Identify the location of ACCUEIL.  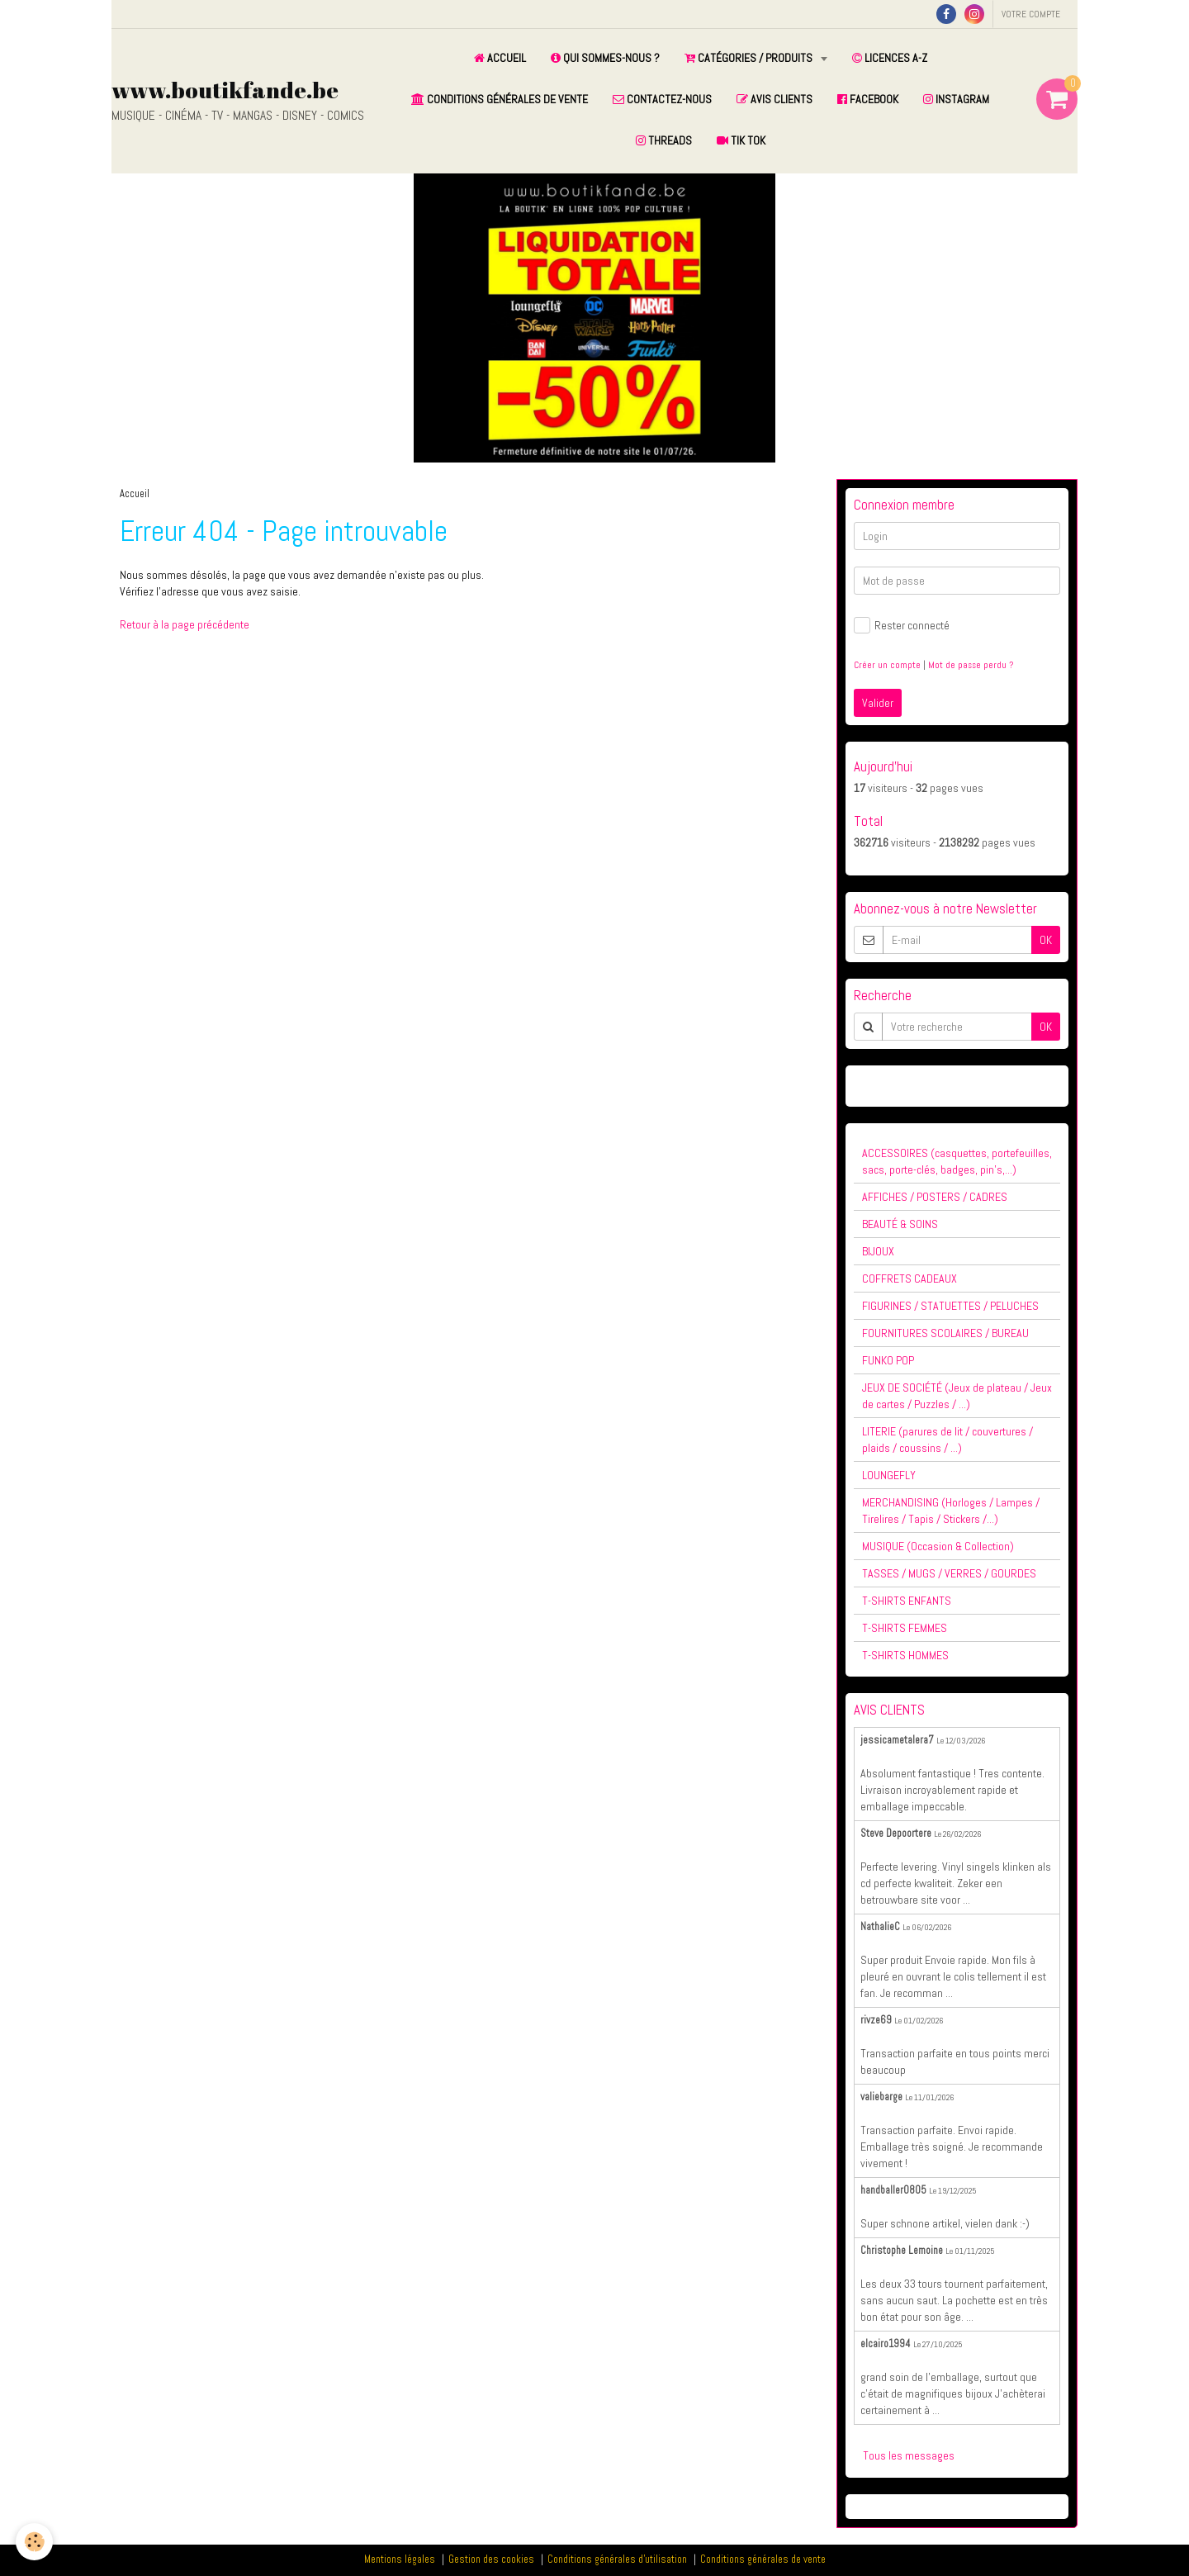
(500, 57).